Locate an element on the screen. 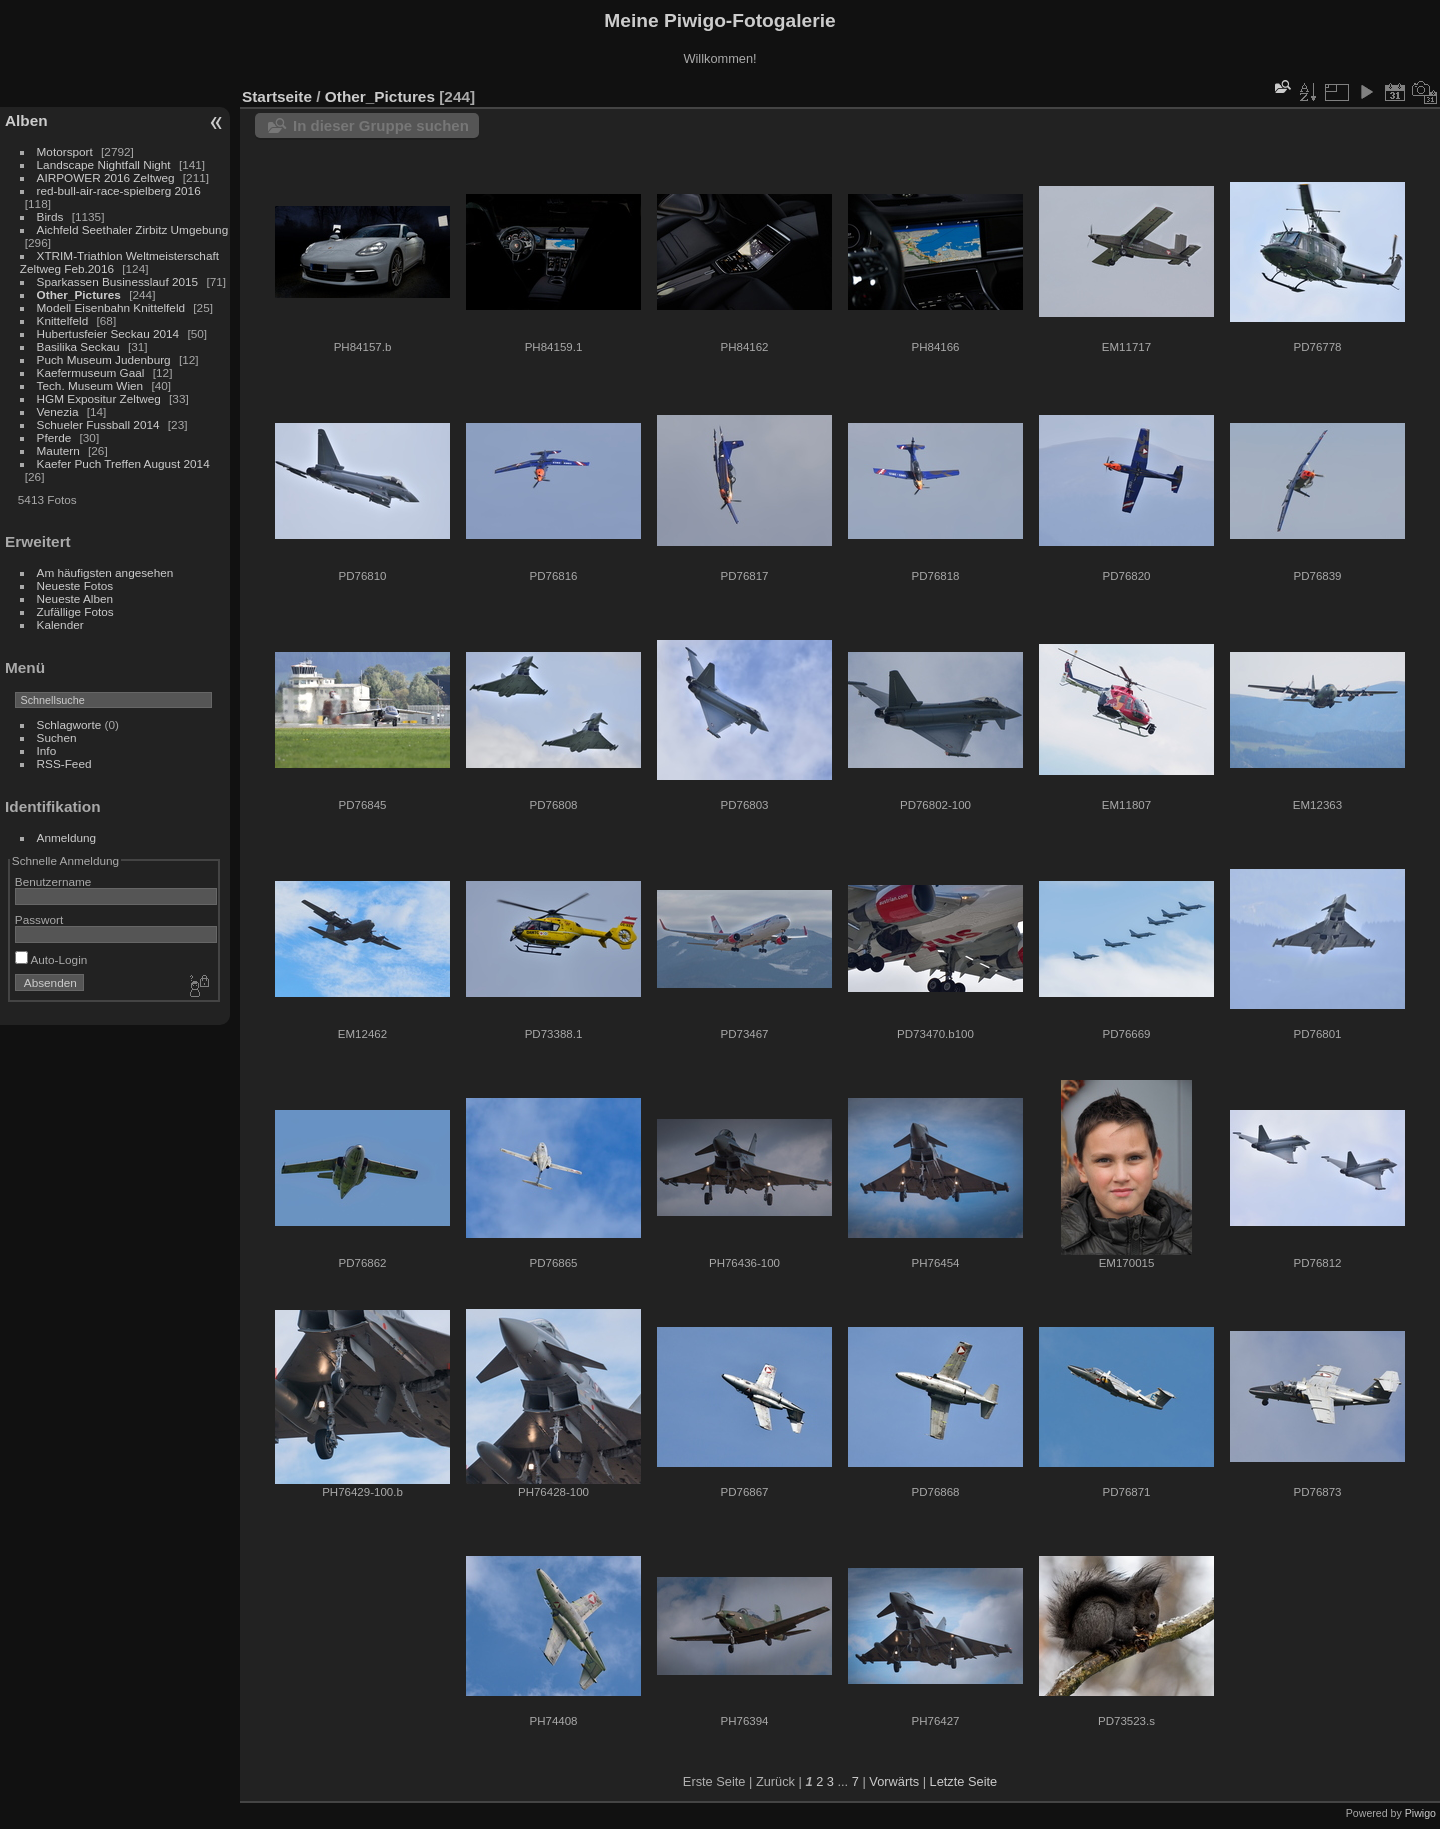 This screenshot has height=1829, width=1440. Other_Pictures is located at coordinates (79, 294).